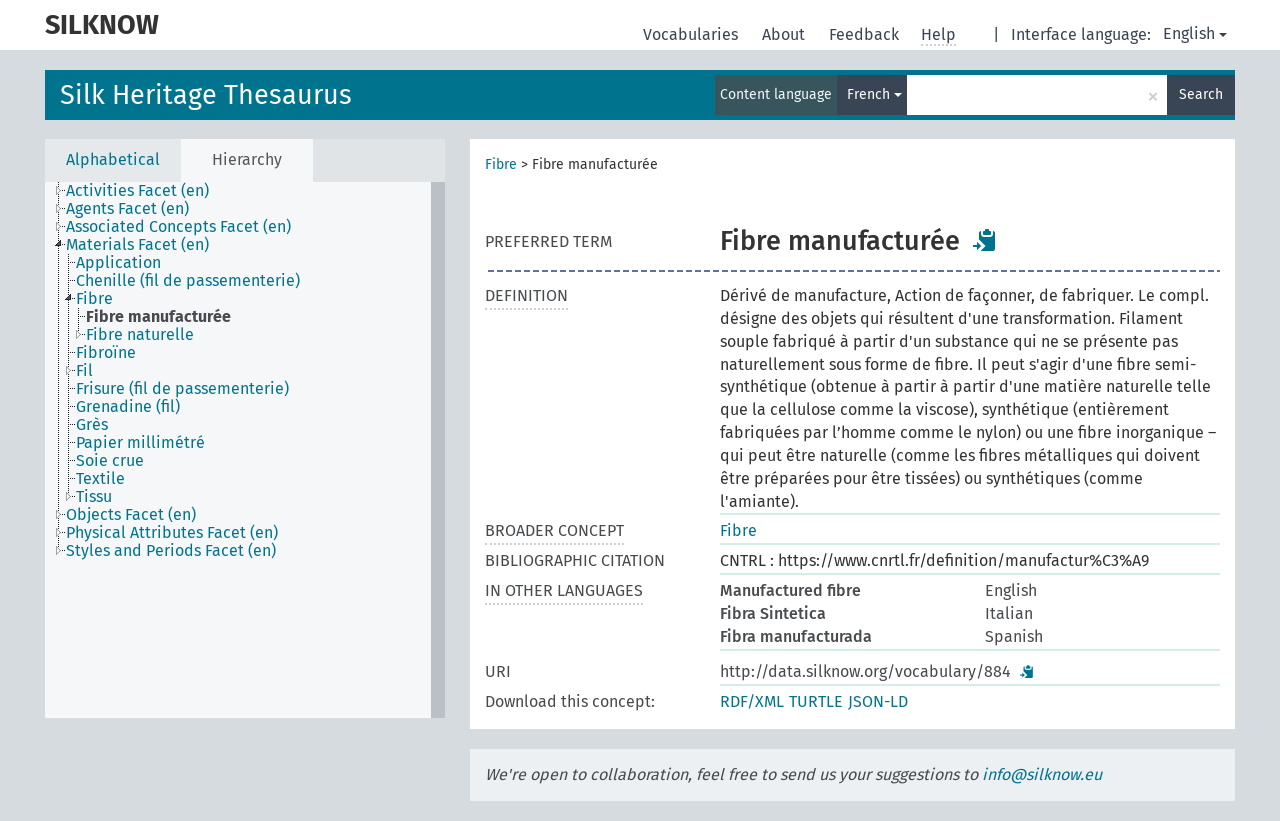 Image resolution: width=1280 pixels, height=821 pixels. Describe the element at coordinates (140, 443) in the screenshot. I see `Papier millimétré [treeitem]` at that location.